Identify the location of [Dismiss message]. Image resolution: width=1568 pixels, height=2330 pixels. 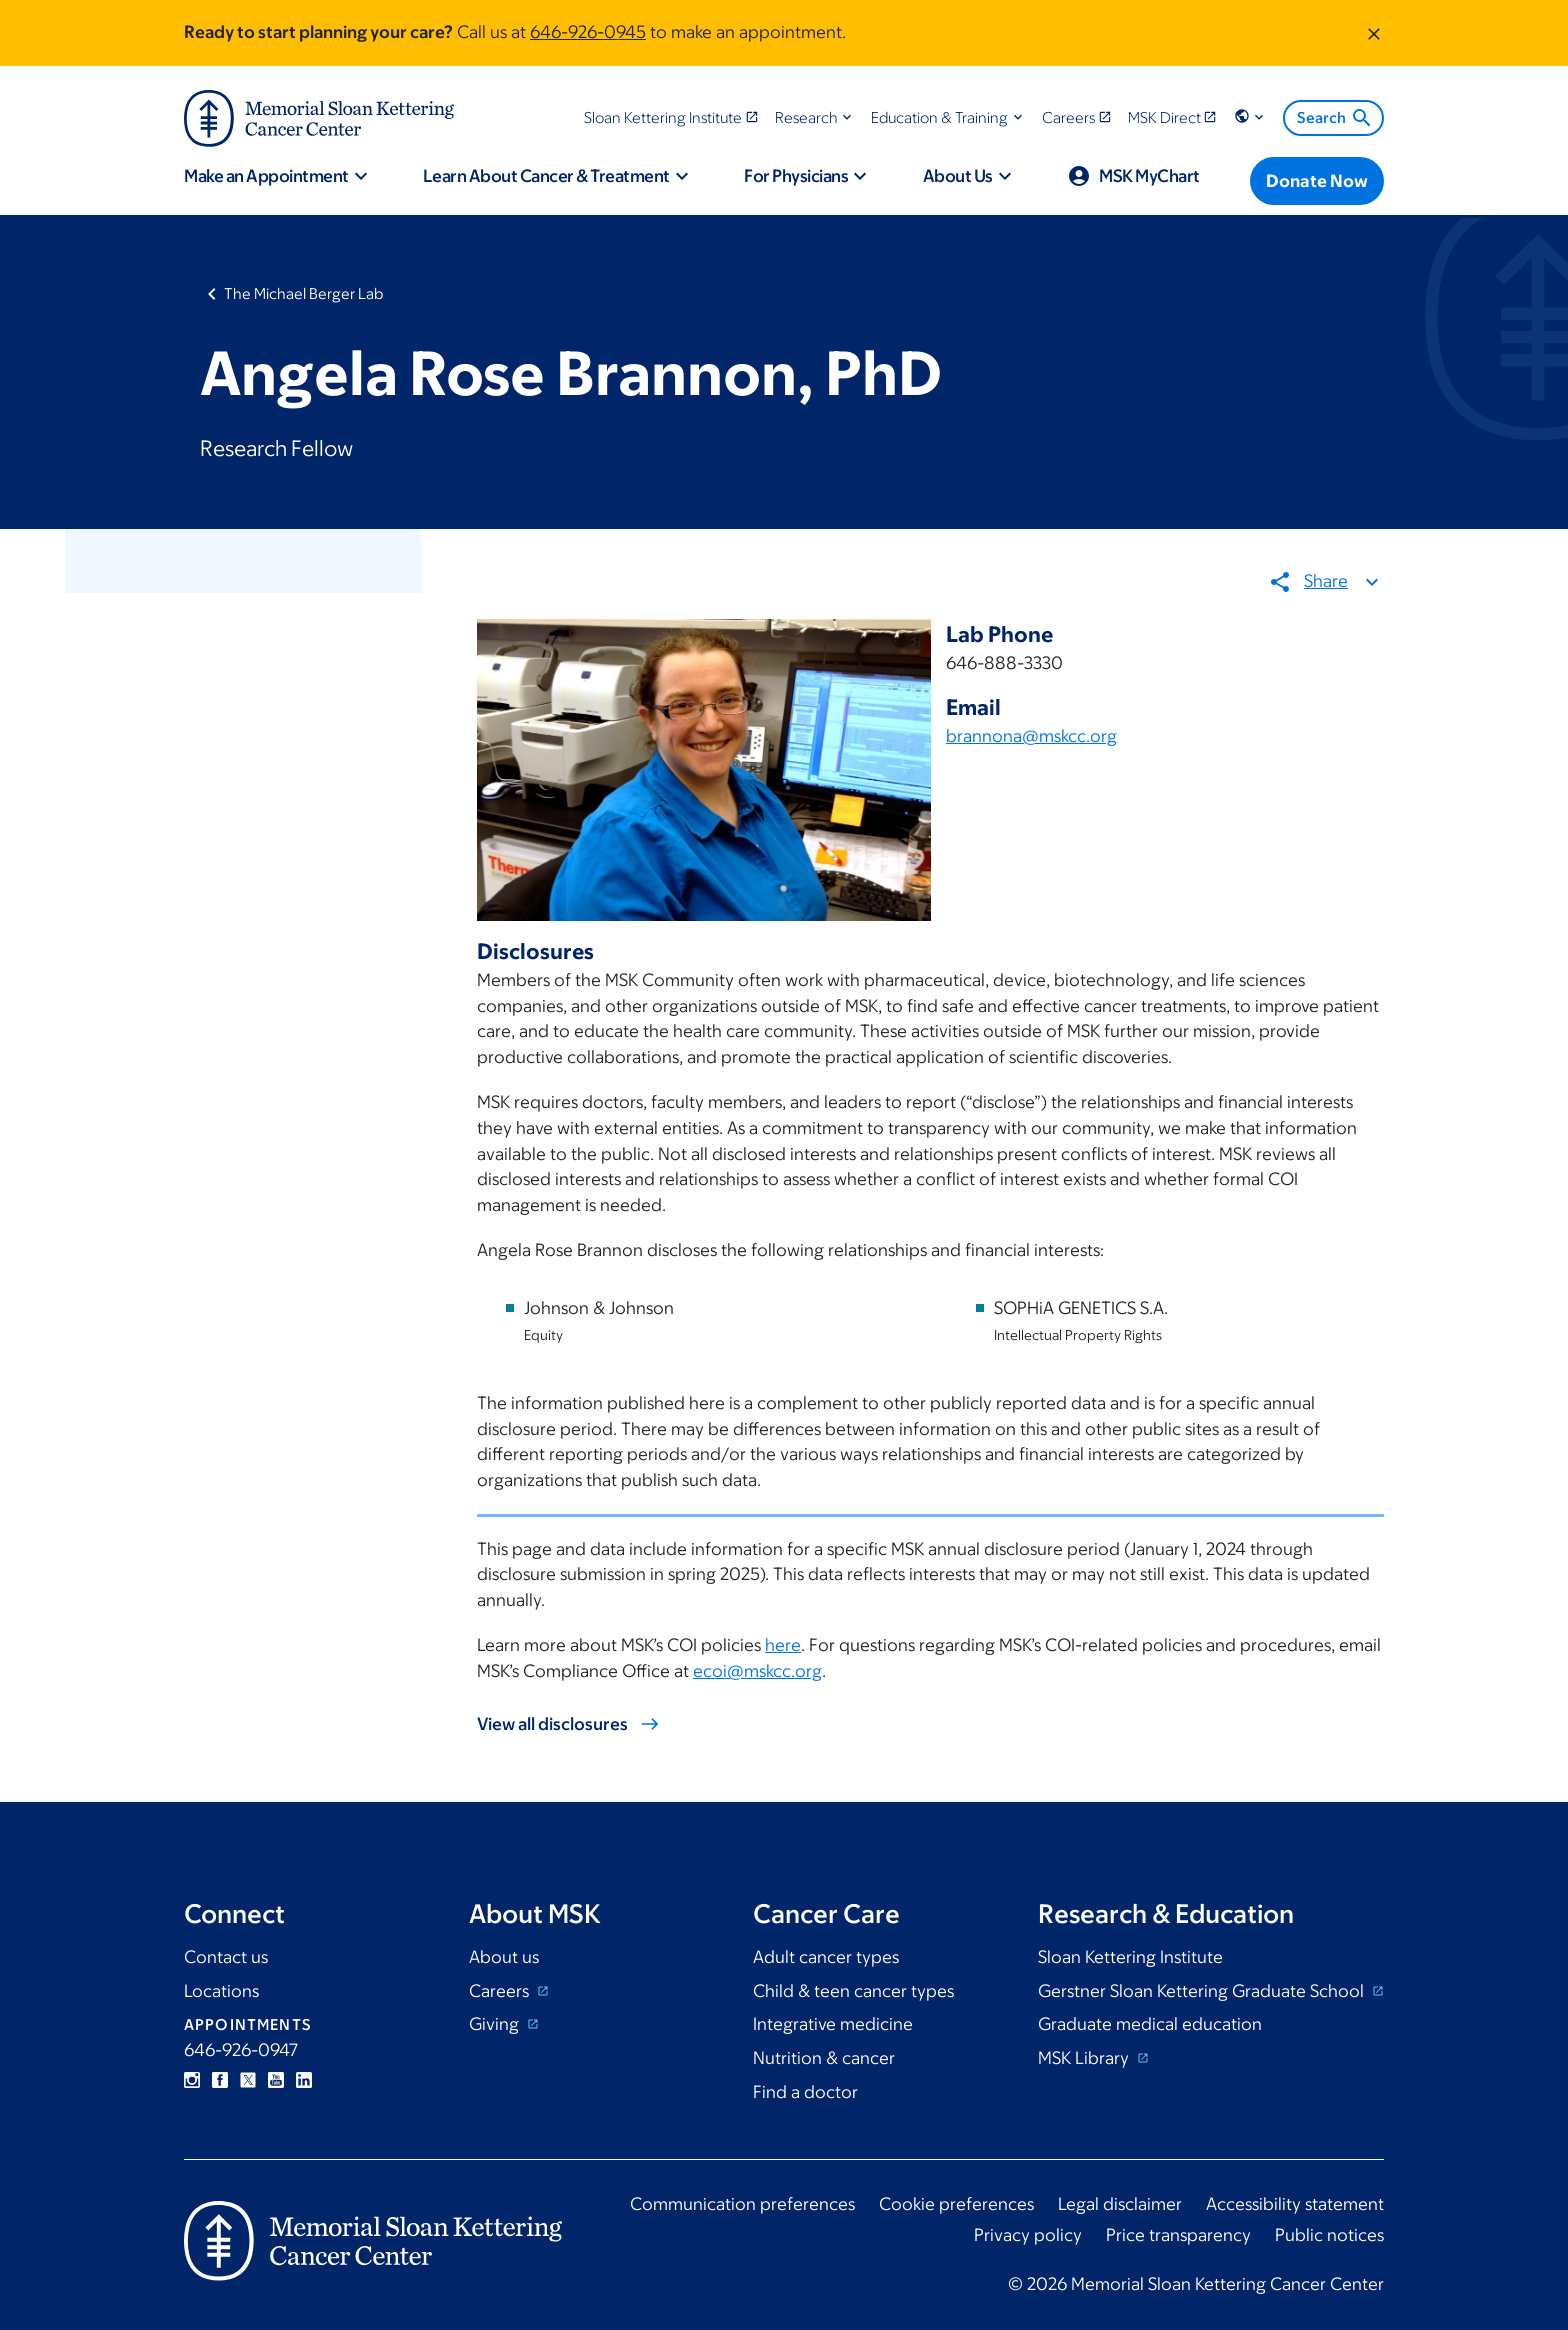
(1374, 33).